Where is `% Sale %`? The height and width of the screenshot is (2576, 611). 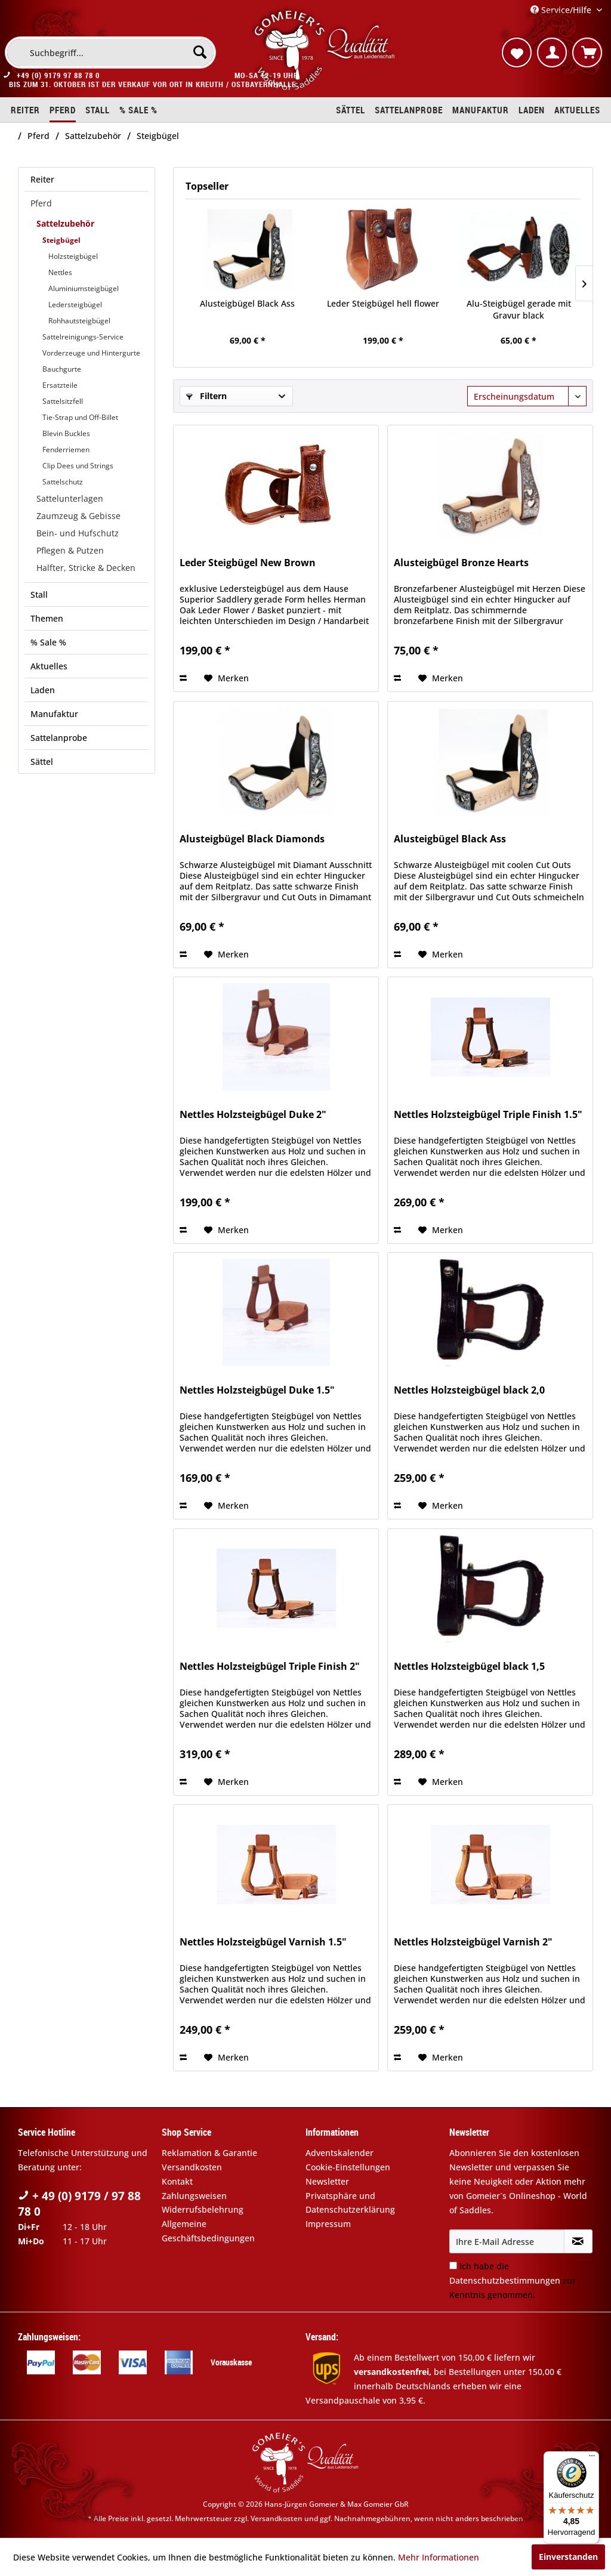 % Sale % is located at coordinates (48, 642).